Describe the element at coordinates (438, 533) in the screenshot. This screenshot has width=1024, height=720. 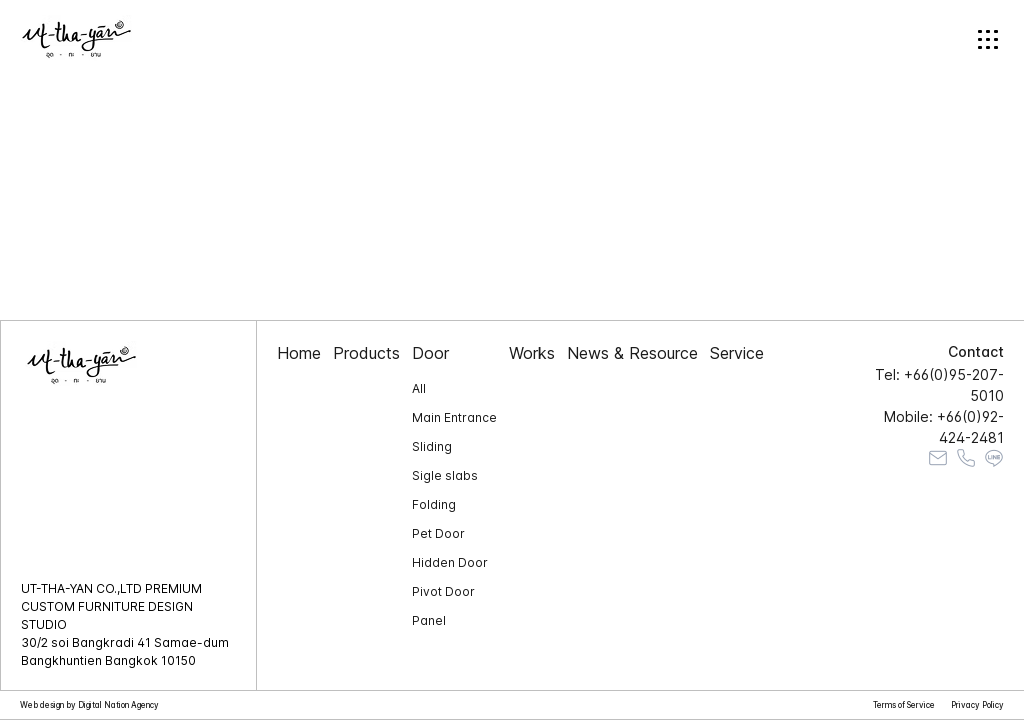
I see `Pet Door` at that location.